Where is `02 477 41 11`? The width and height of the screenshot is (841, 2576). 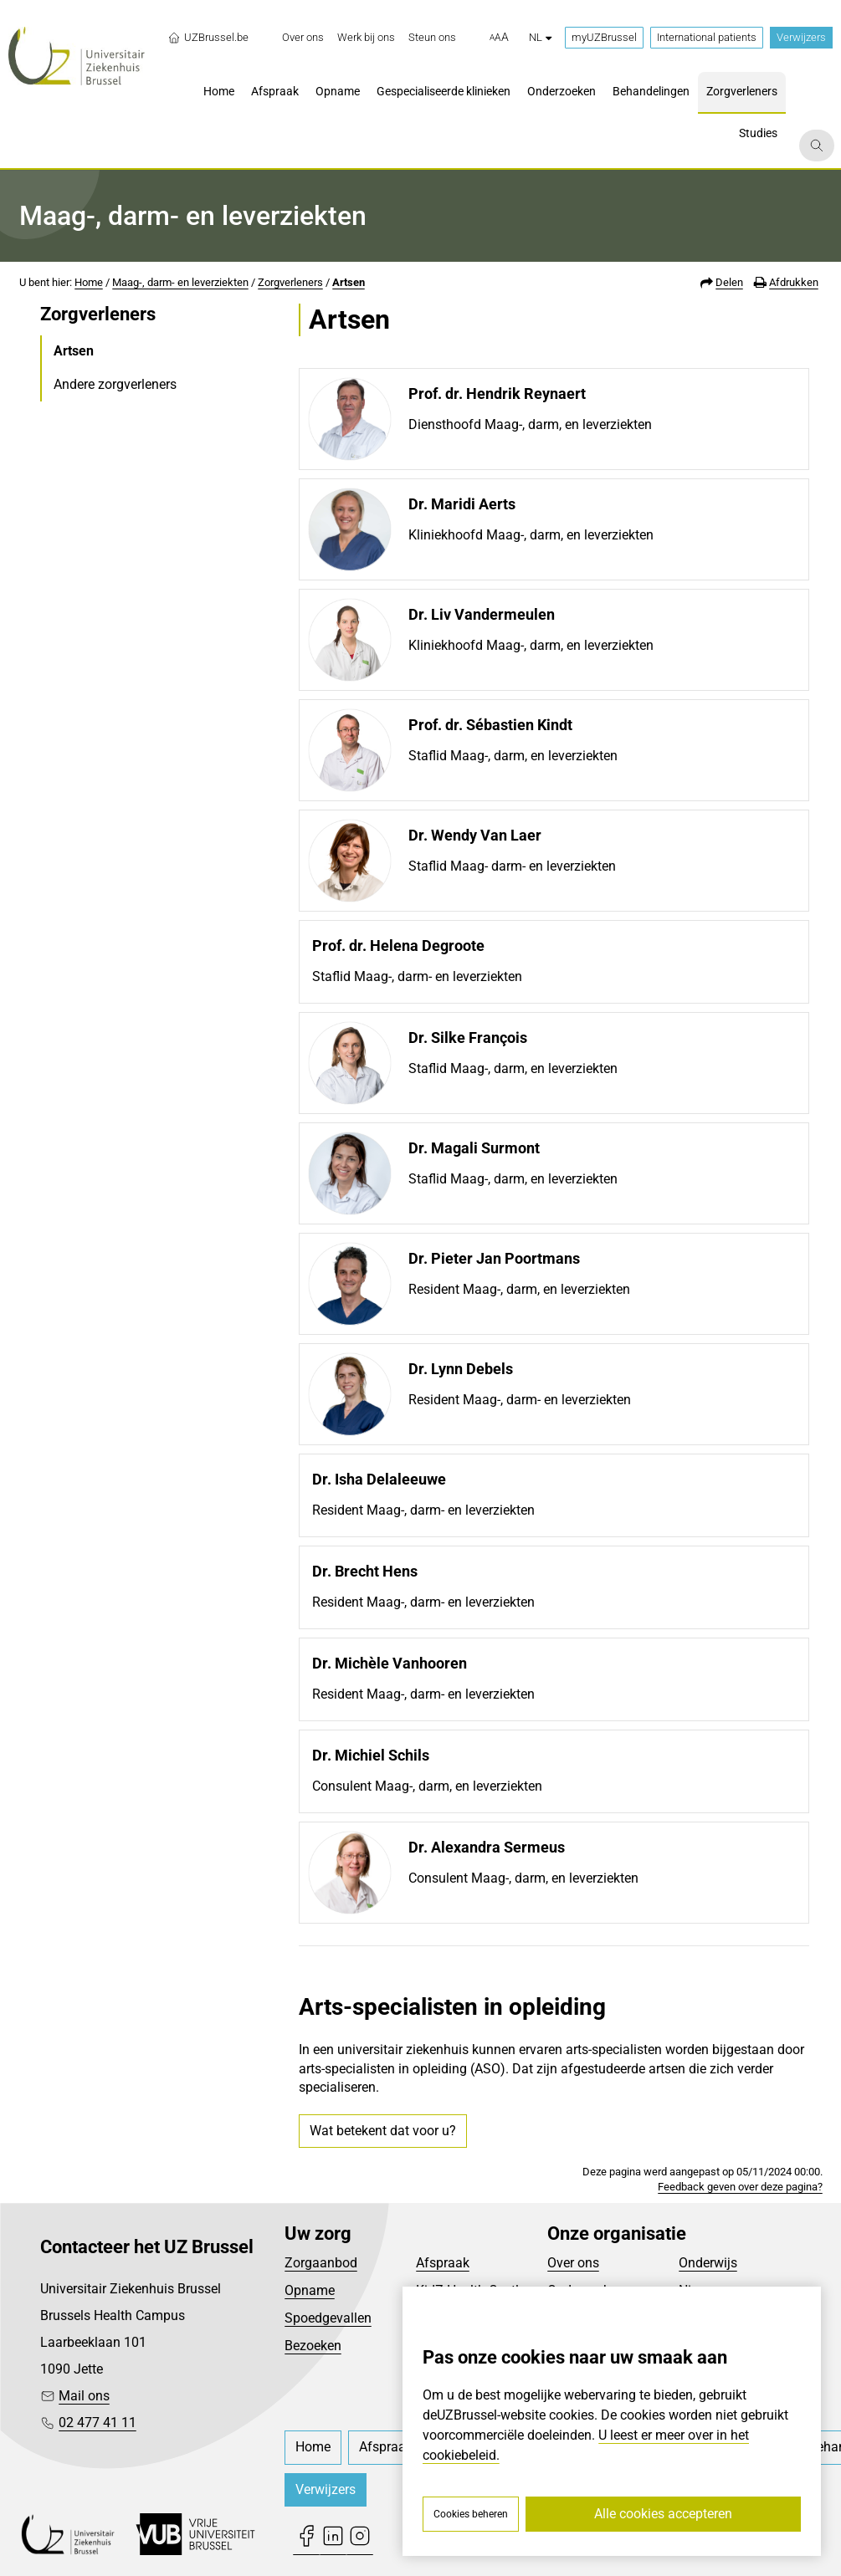
02 477 41 11 is located at coordinates (97, 2422).